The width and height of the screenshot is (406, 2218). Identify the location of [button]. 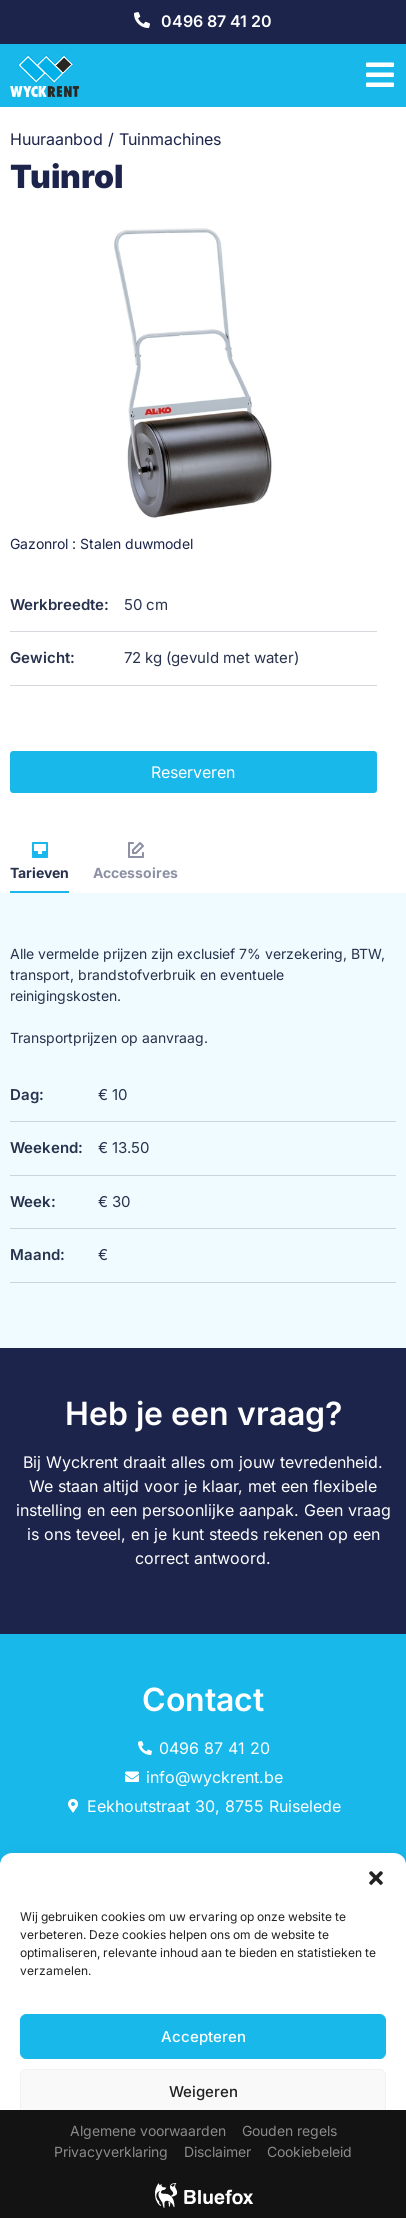
(376, 1878).